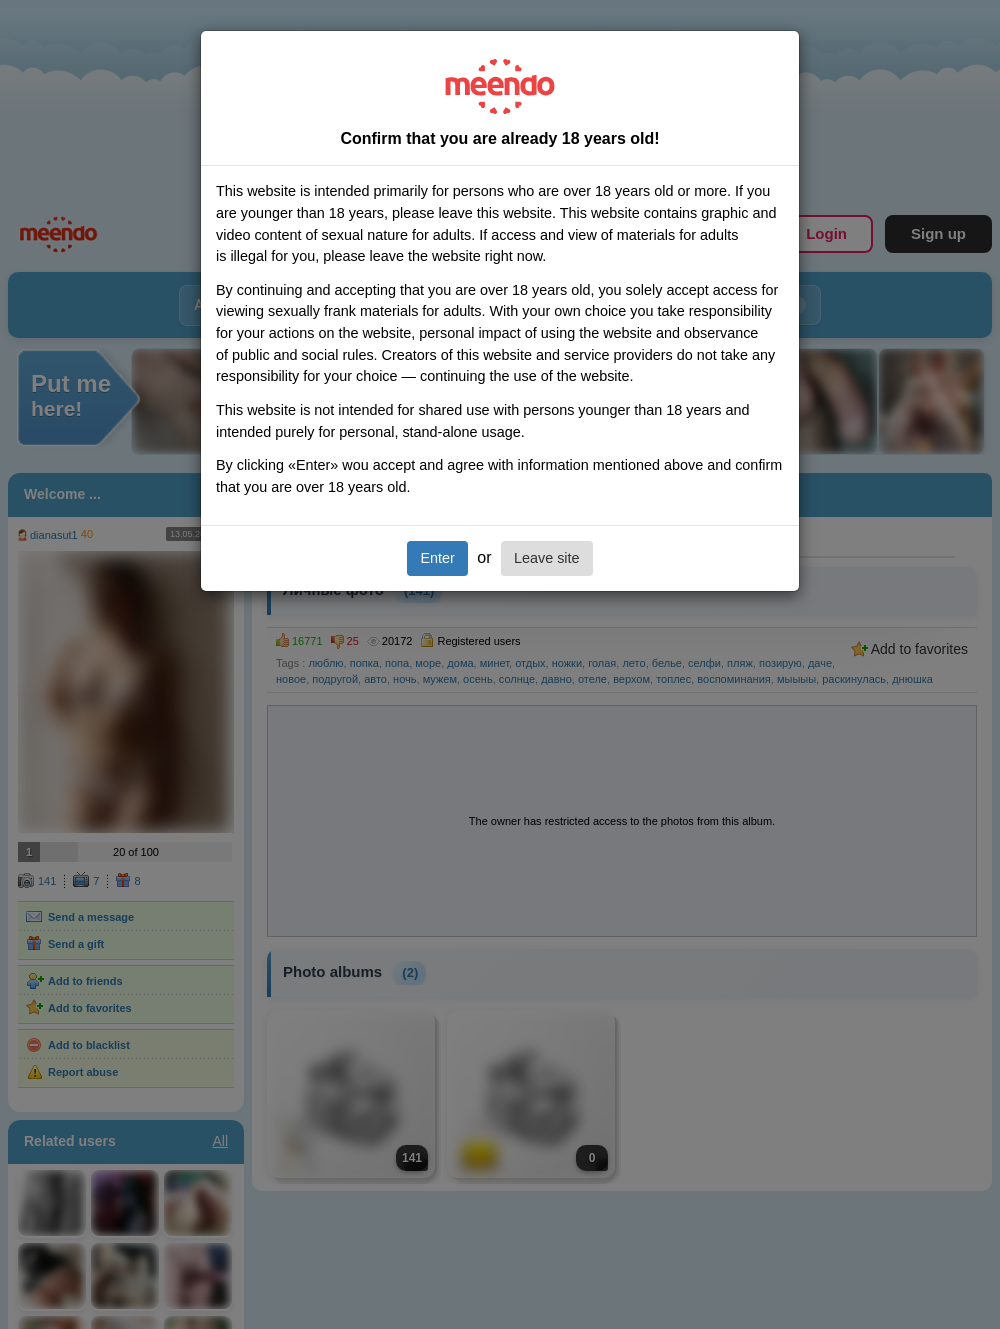  I want to click on Leave site, so click(547, 558).